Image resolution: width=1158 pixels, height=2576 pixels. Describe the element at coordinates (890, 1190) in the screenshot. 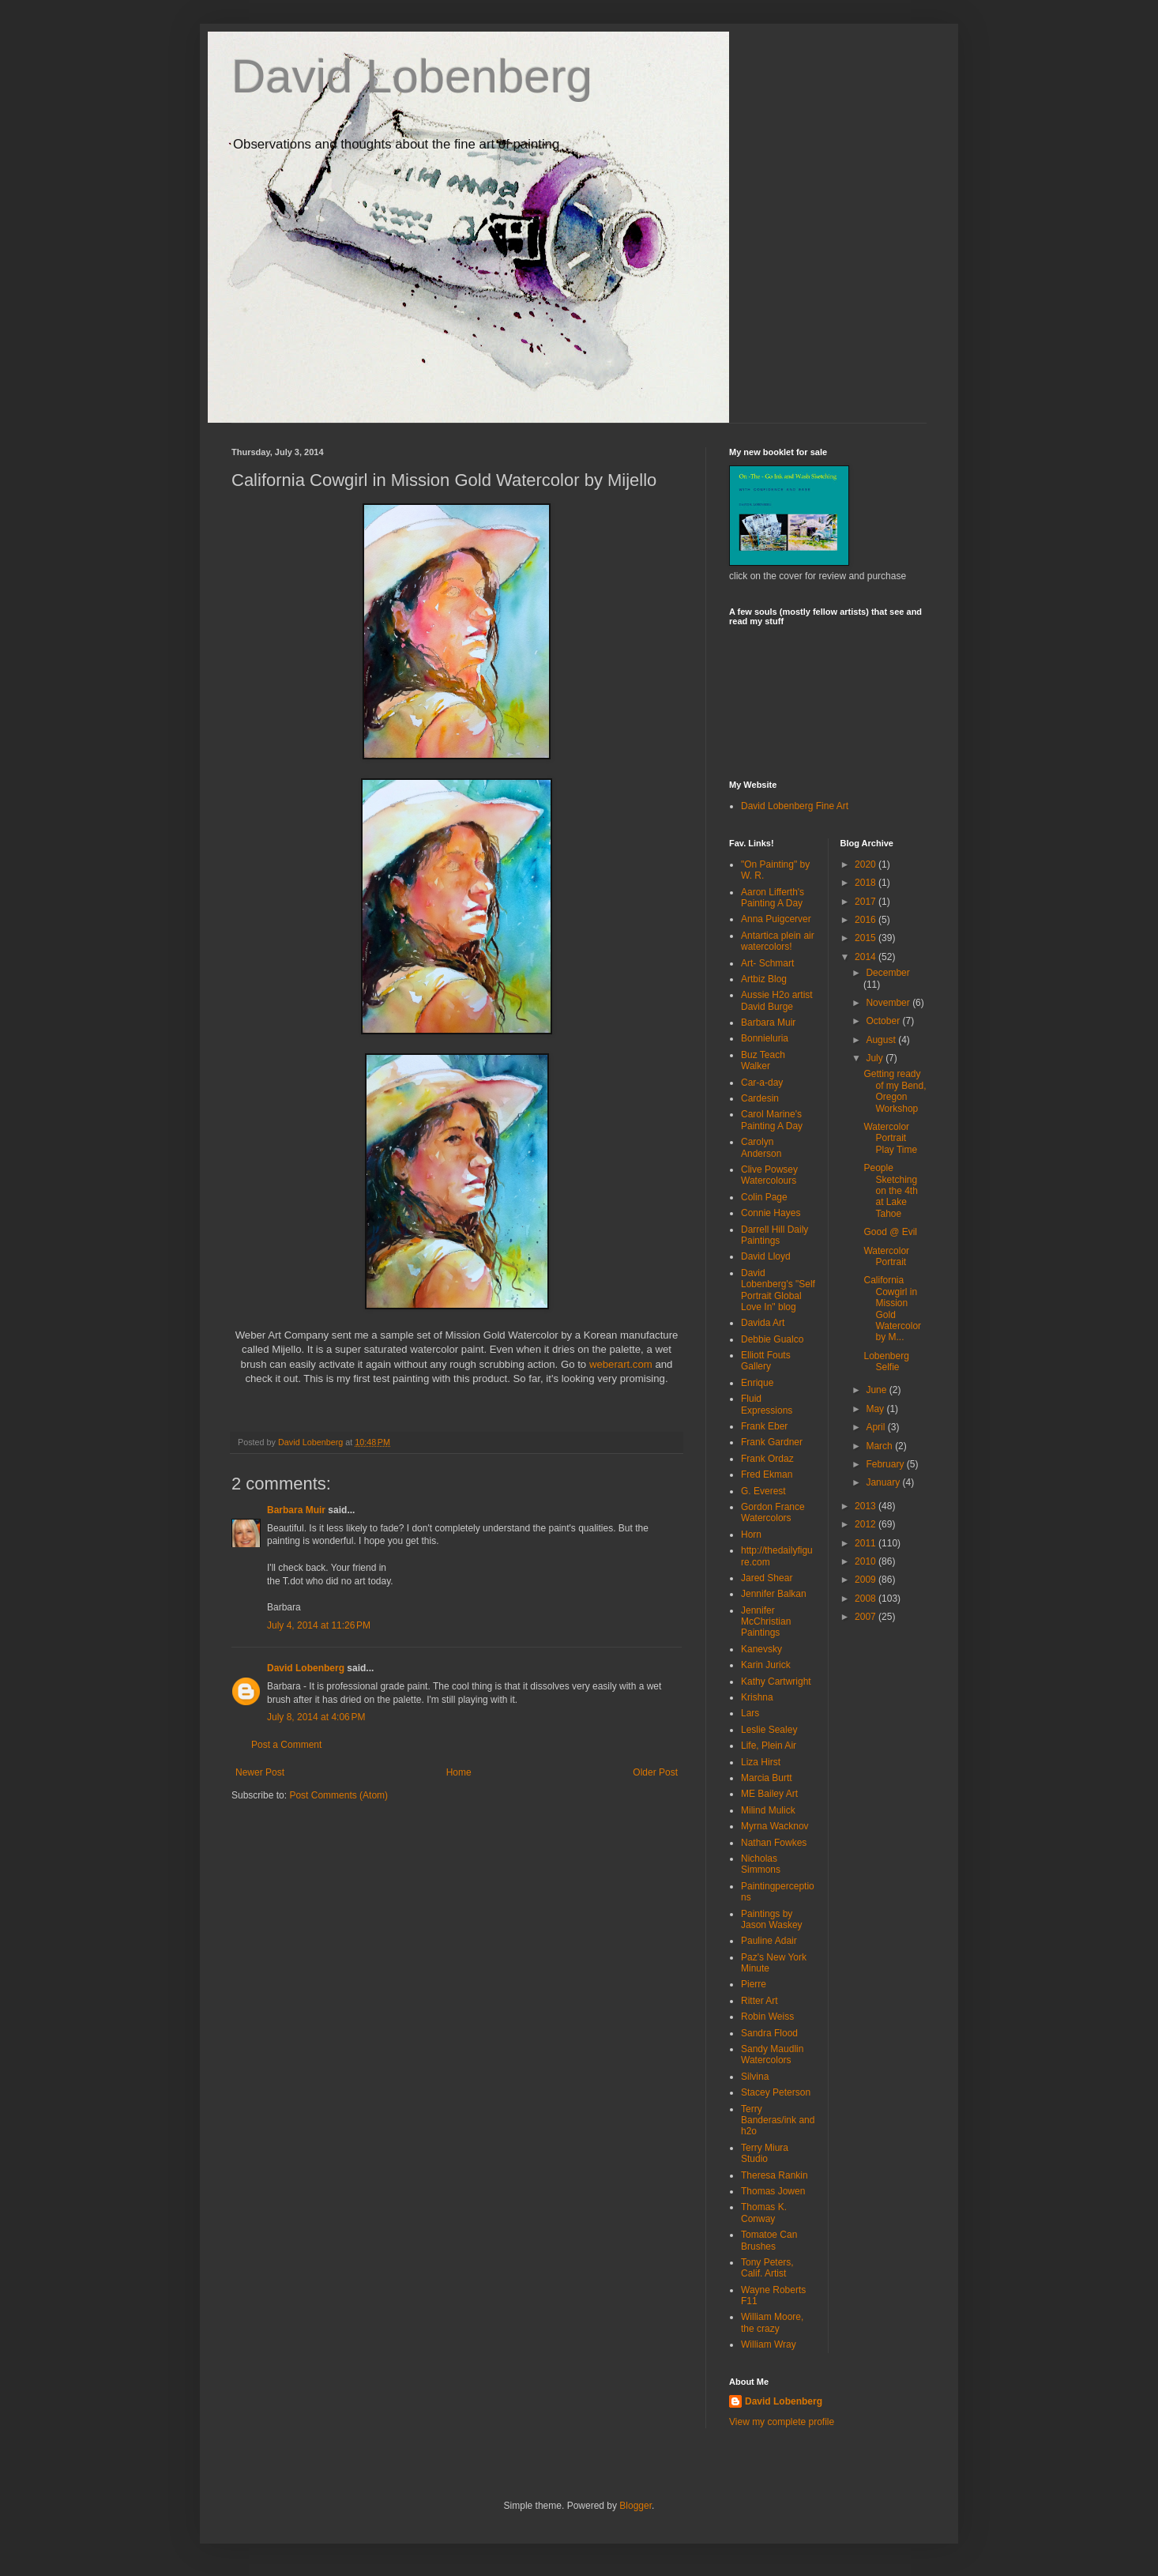

I see `People Sketching on the 4th at Lake Tahoe` at that location.